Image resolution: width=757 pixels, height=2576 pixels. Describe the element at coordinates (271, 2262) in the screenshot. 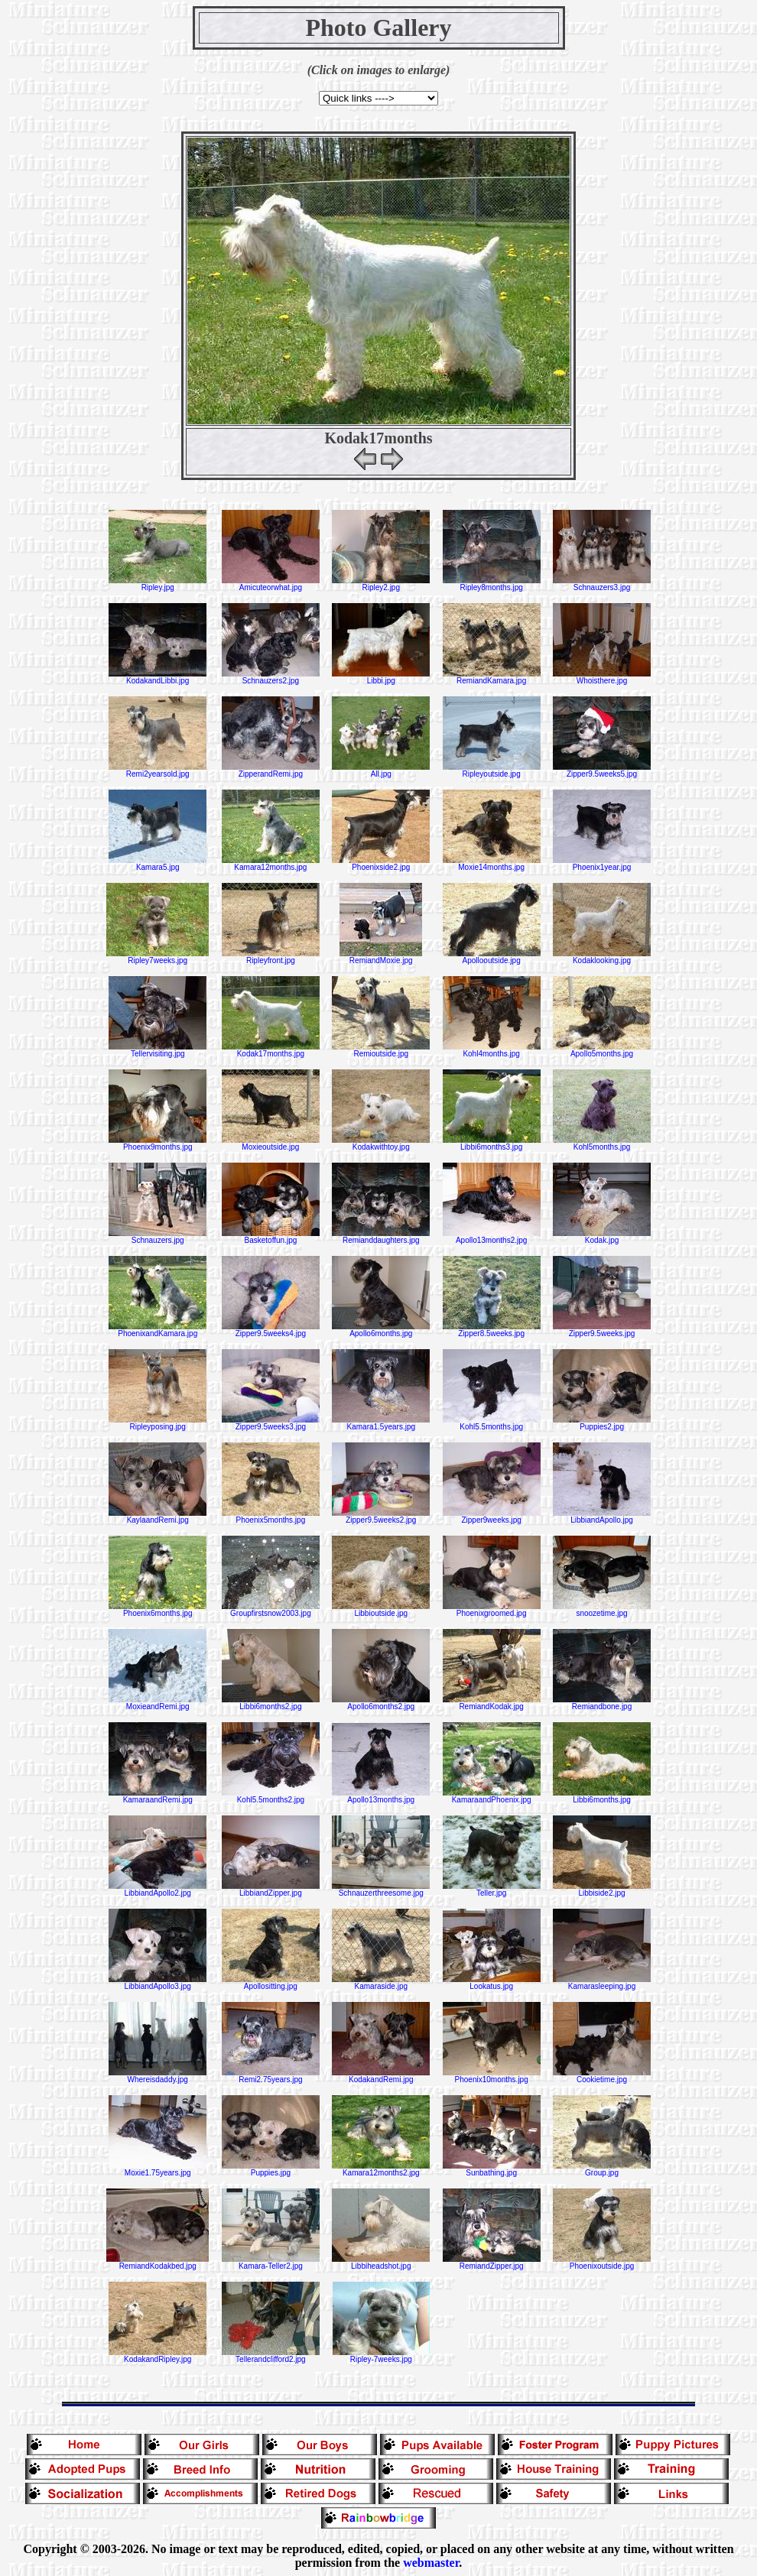

I see `Kamara-Teller2.jpg` at that location.